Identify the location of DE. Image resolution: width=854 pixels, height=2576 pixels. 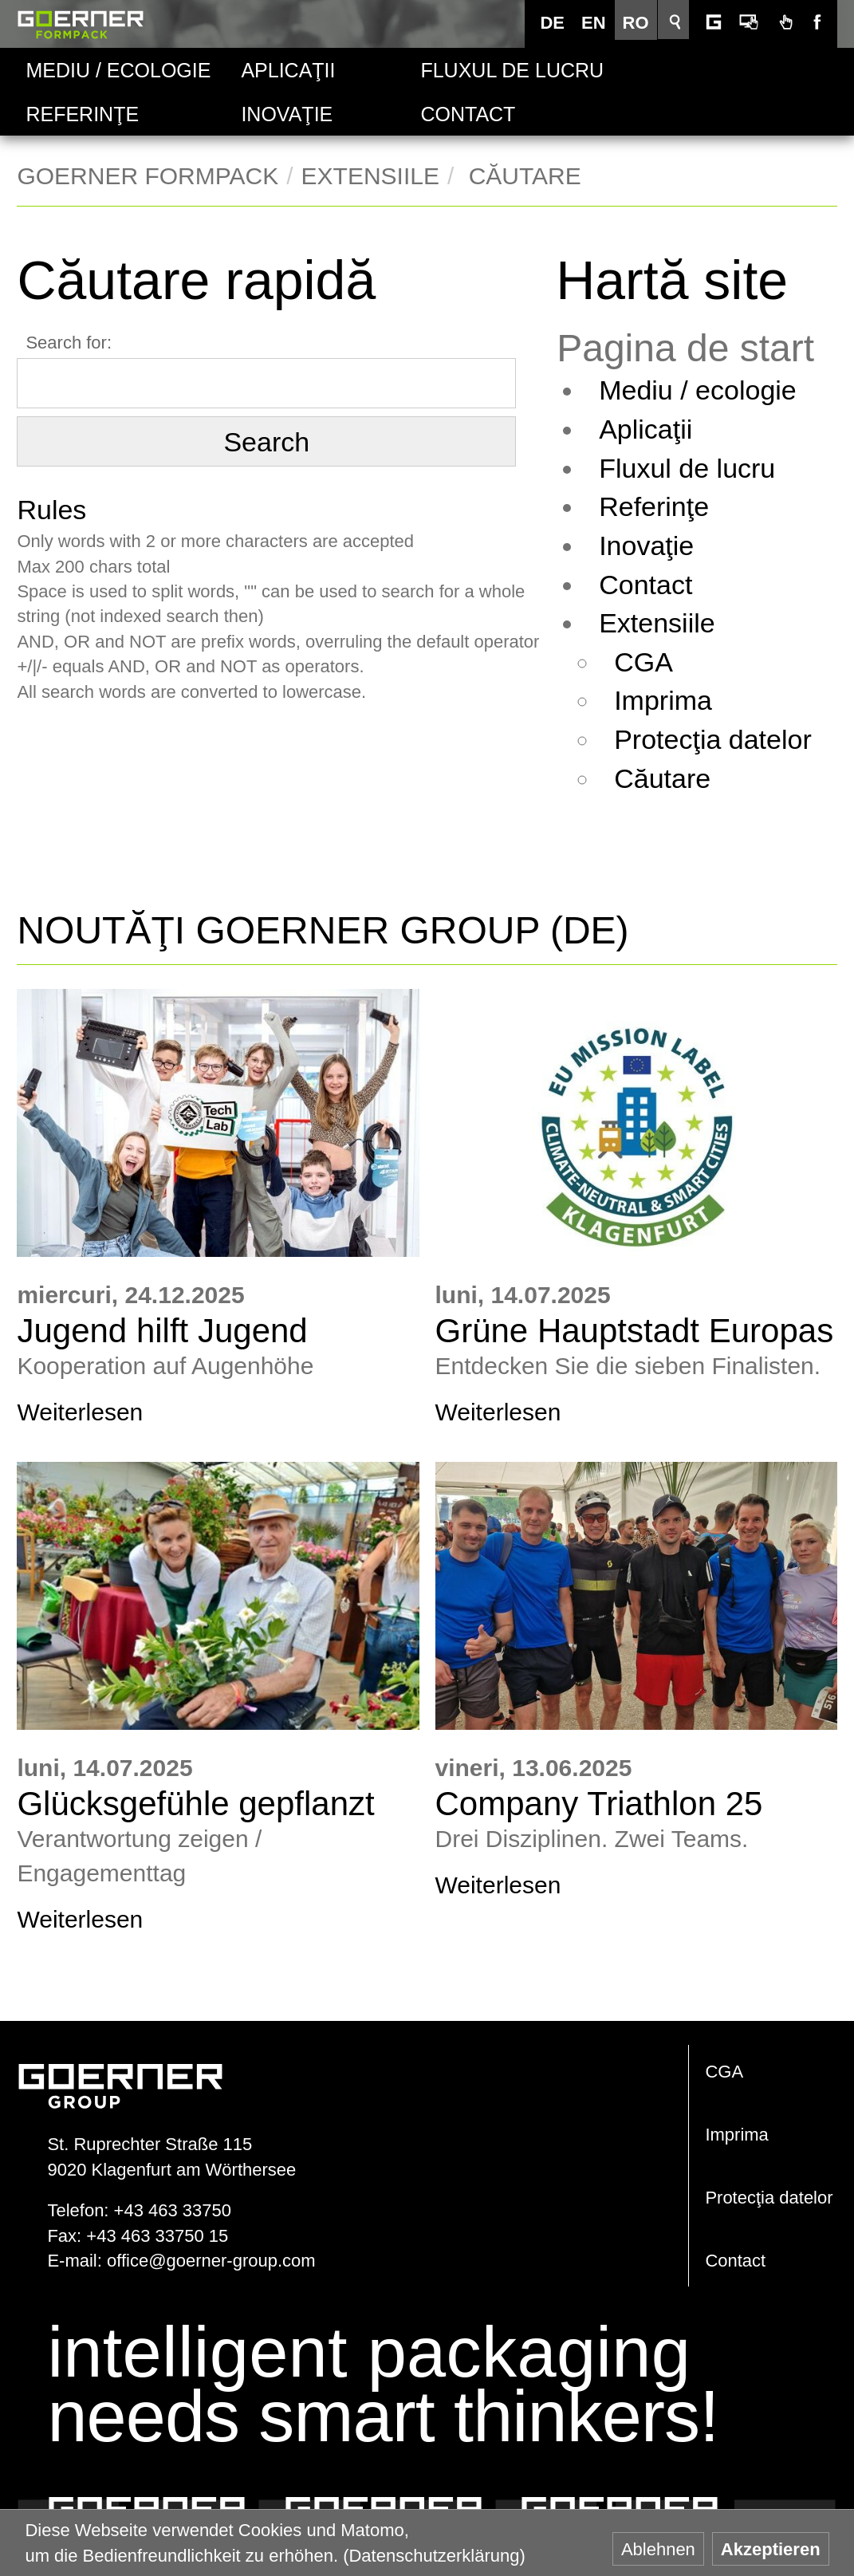
(556, 23).